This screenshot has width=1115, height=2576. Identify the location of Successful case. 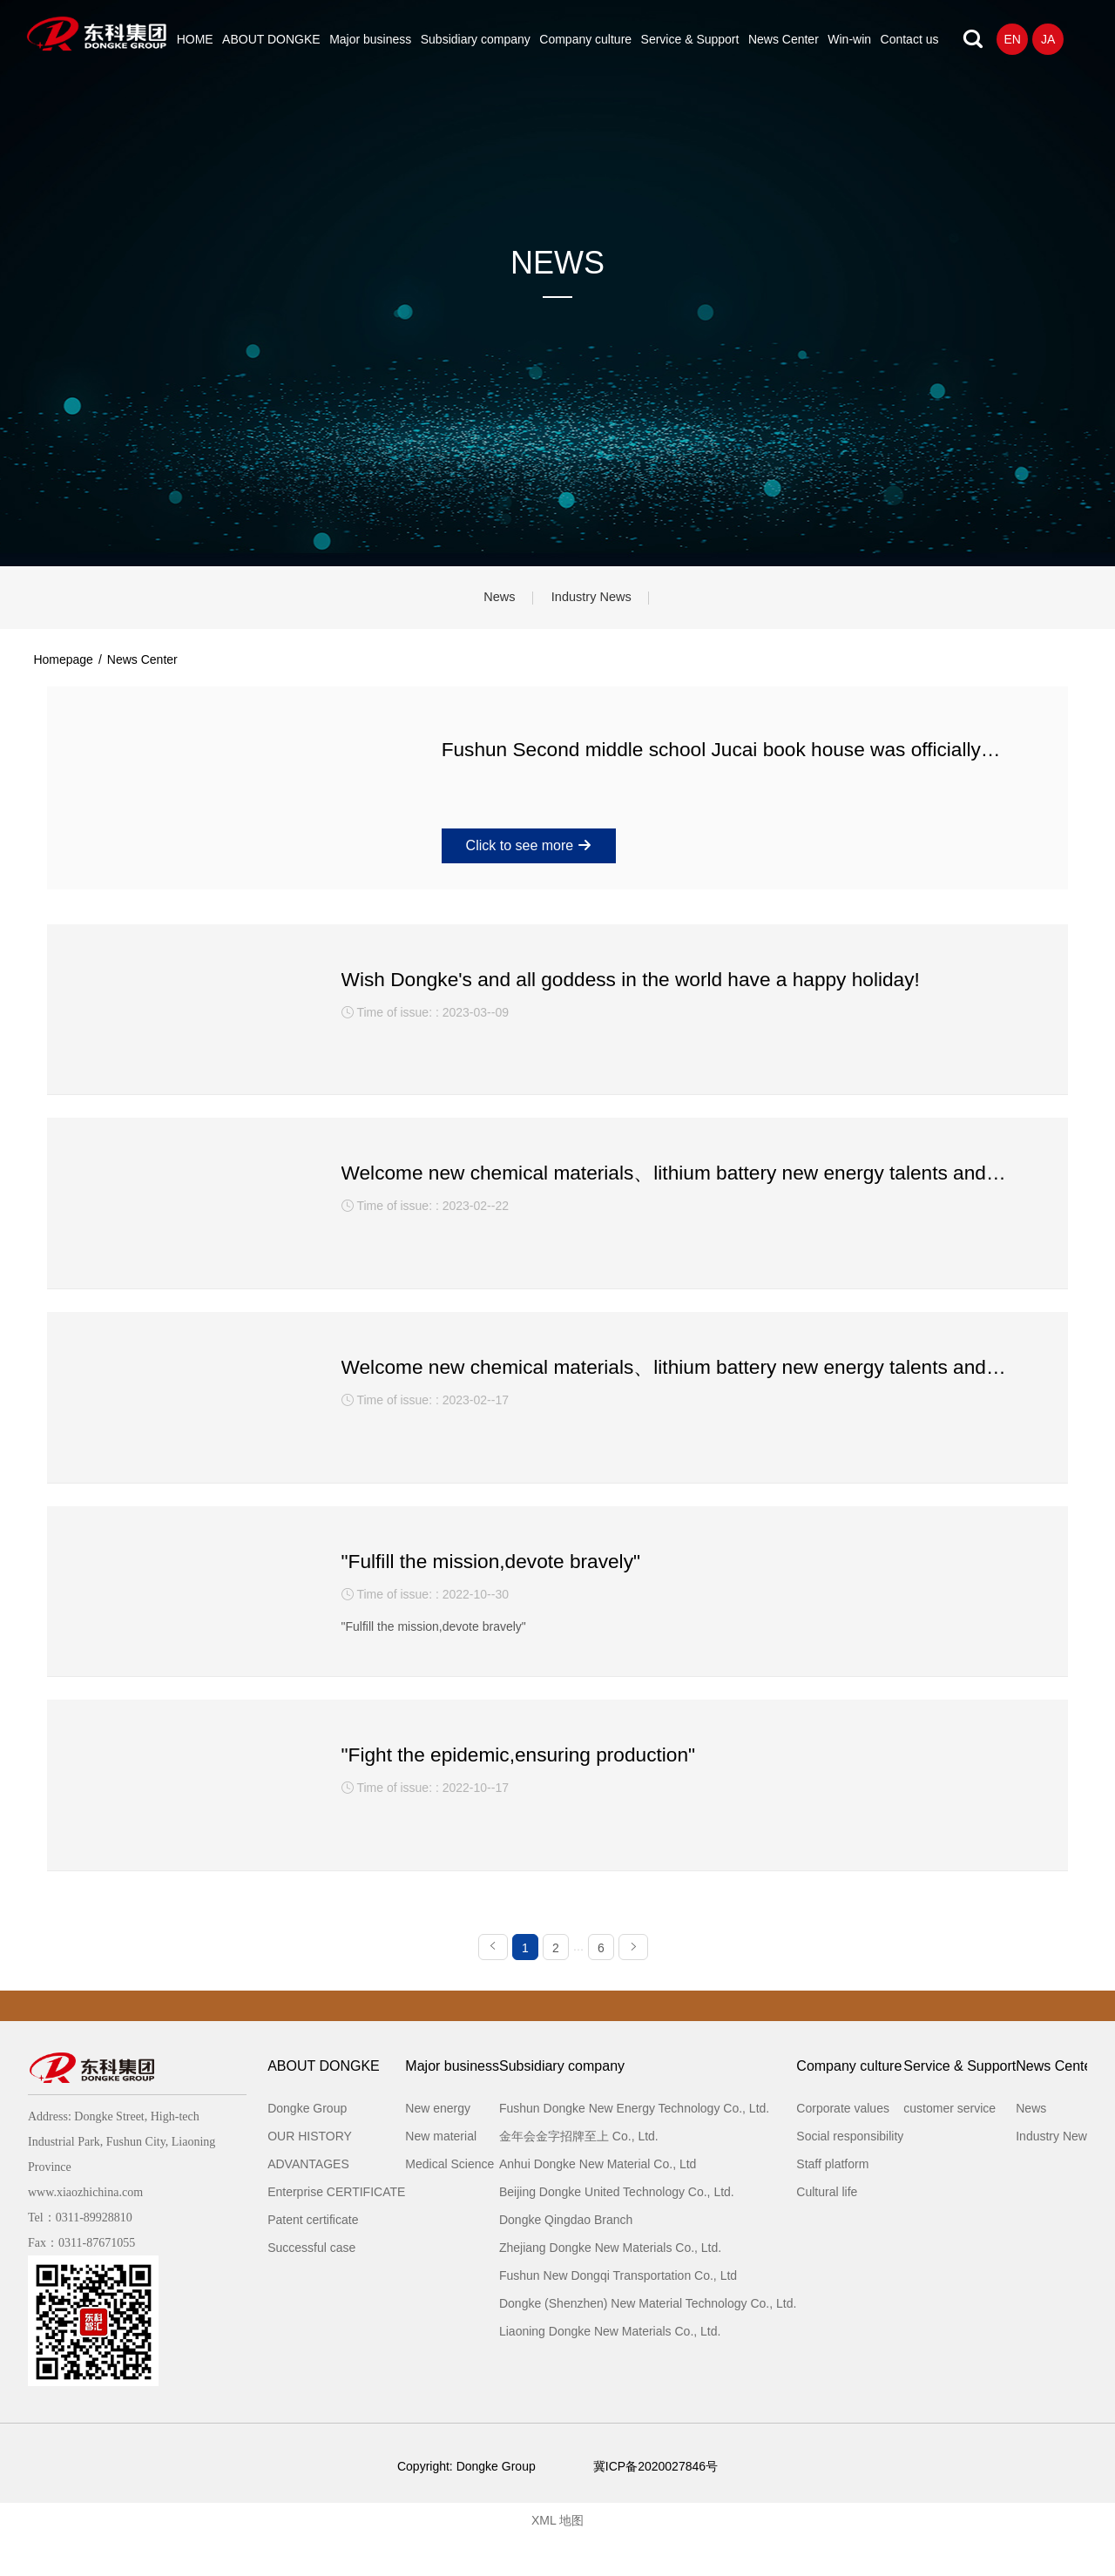
(311, 2286).